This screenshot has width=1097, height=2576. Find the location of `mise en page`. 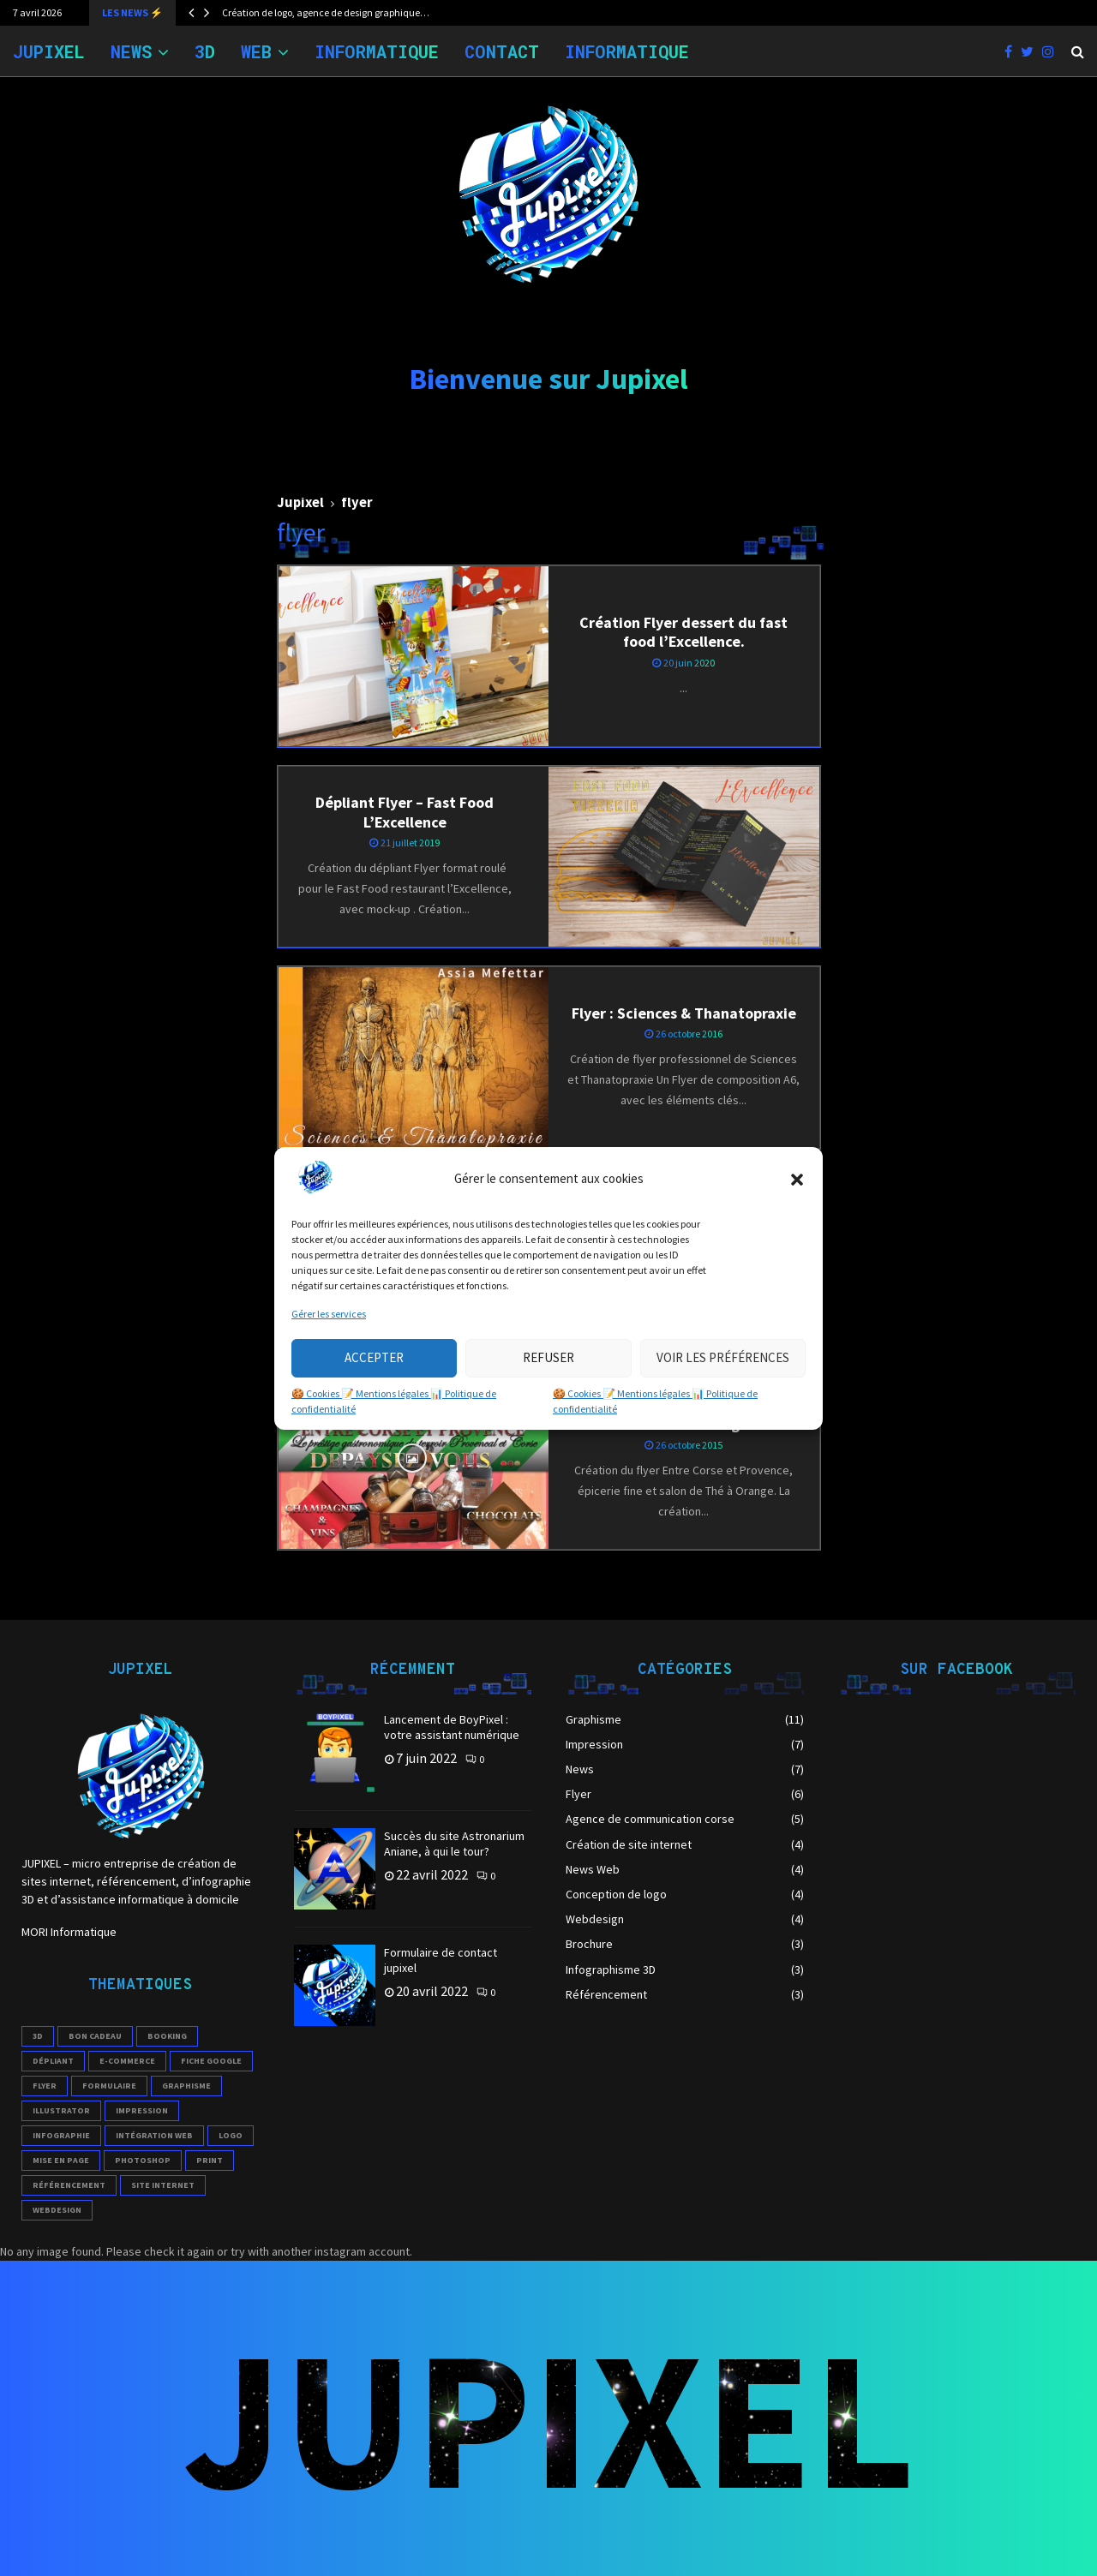

mise en page is located at coordinates (61, 2160).